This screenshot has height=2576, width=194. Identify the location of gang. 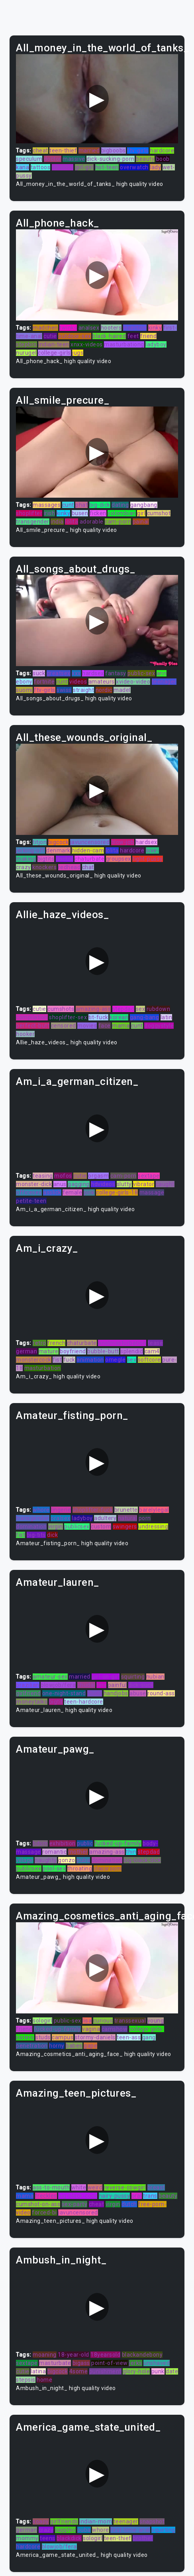
(149, 2037).